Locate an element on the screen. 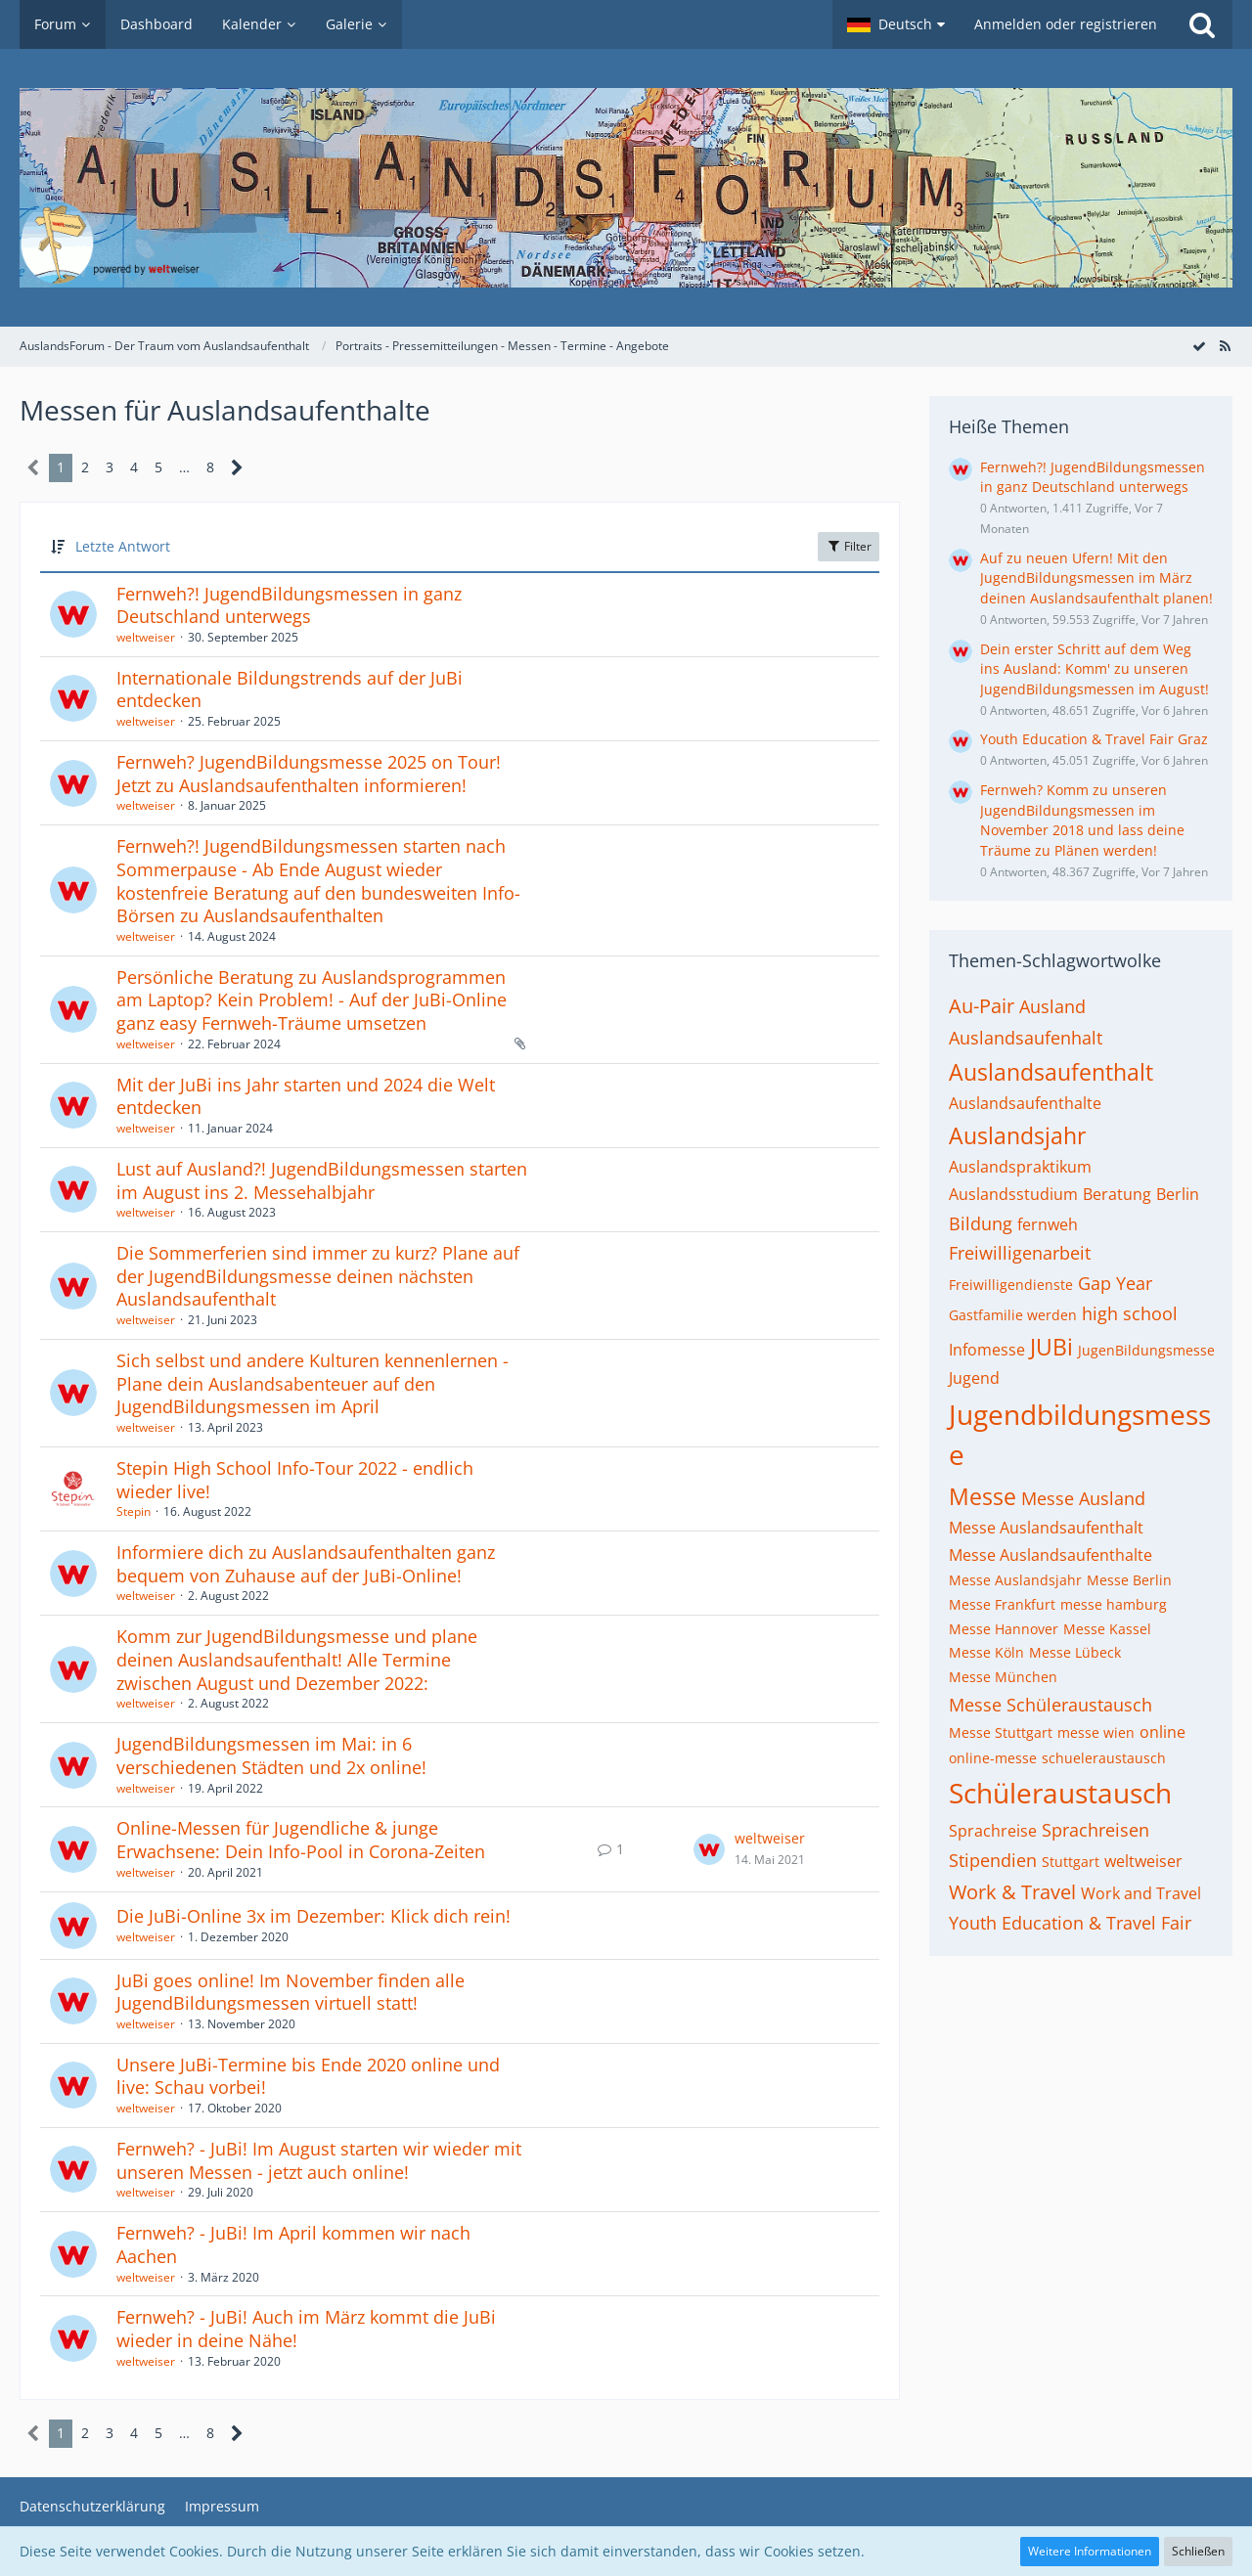  Lust auf Ausland?! JugendBildungsmessen starten im August ins 2. Messehalbjahr is located at coordinates (321, 1180).